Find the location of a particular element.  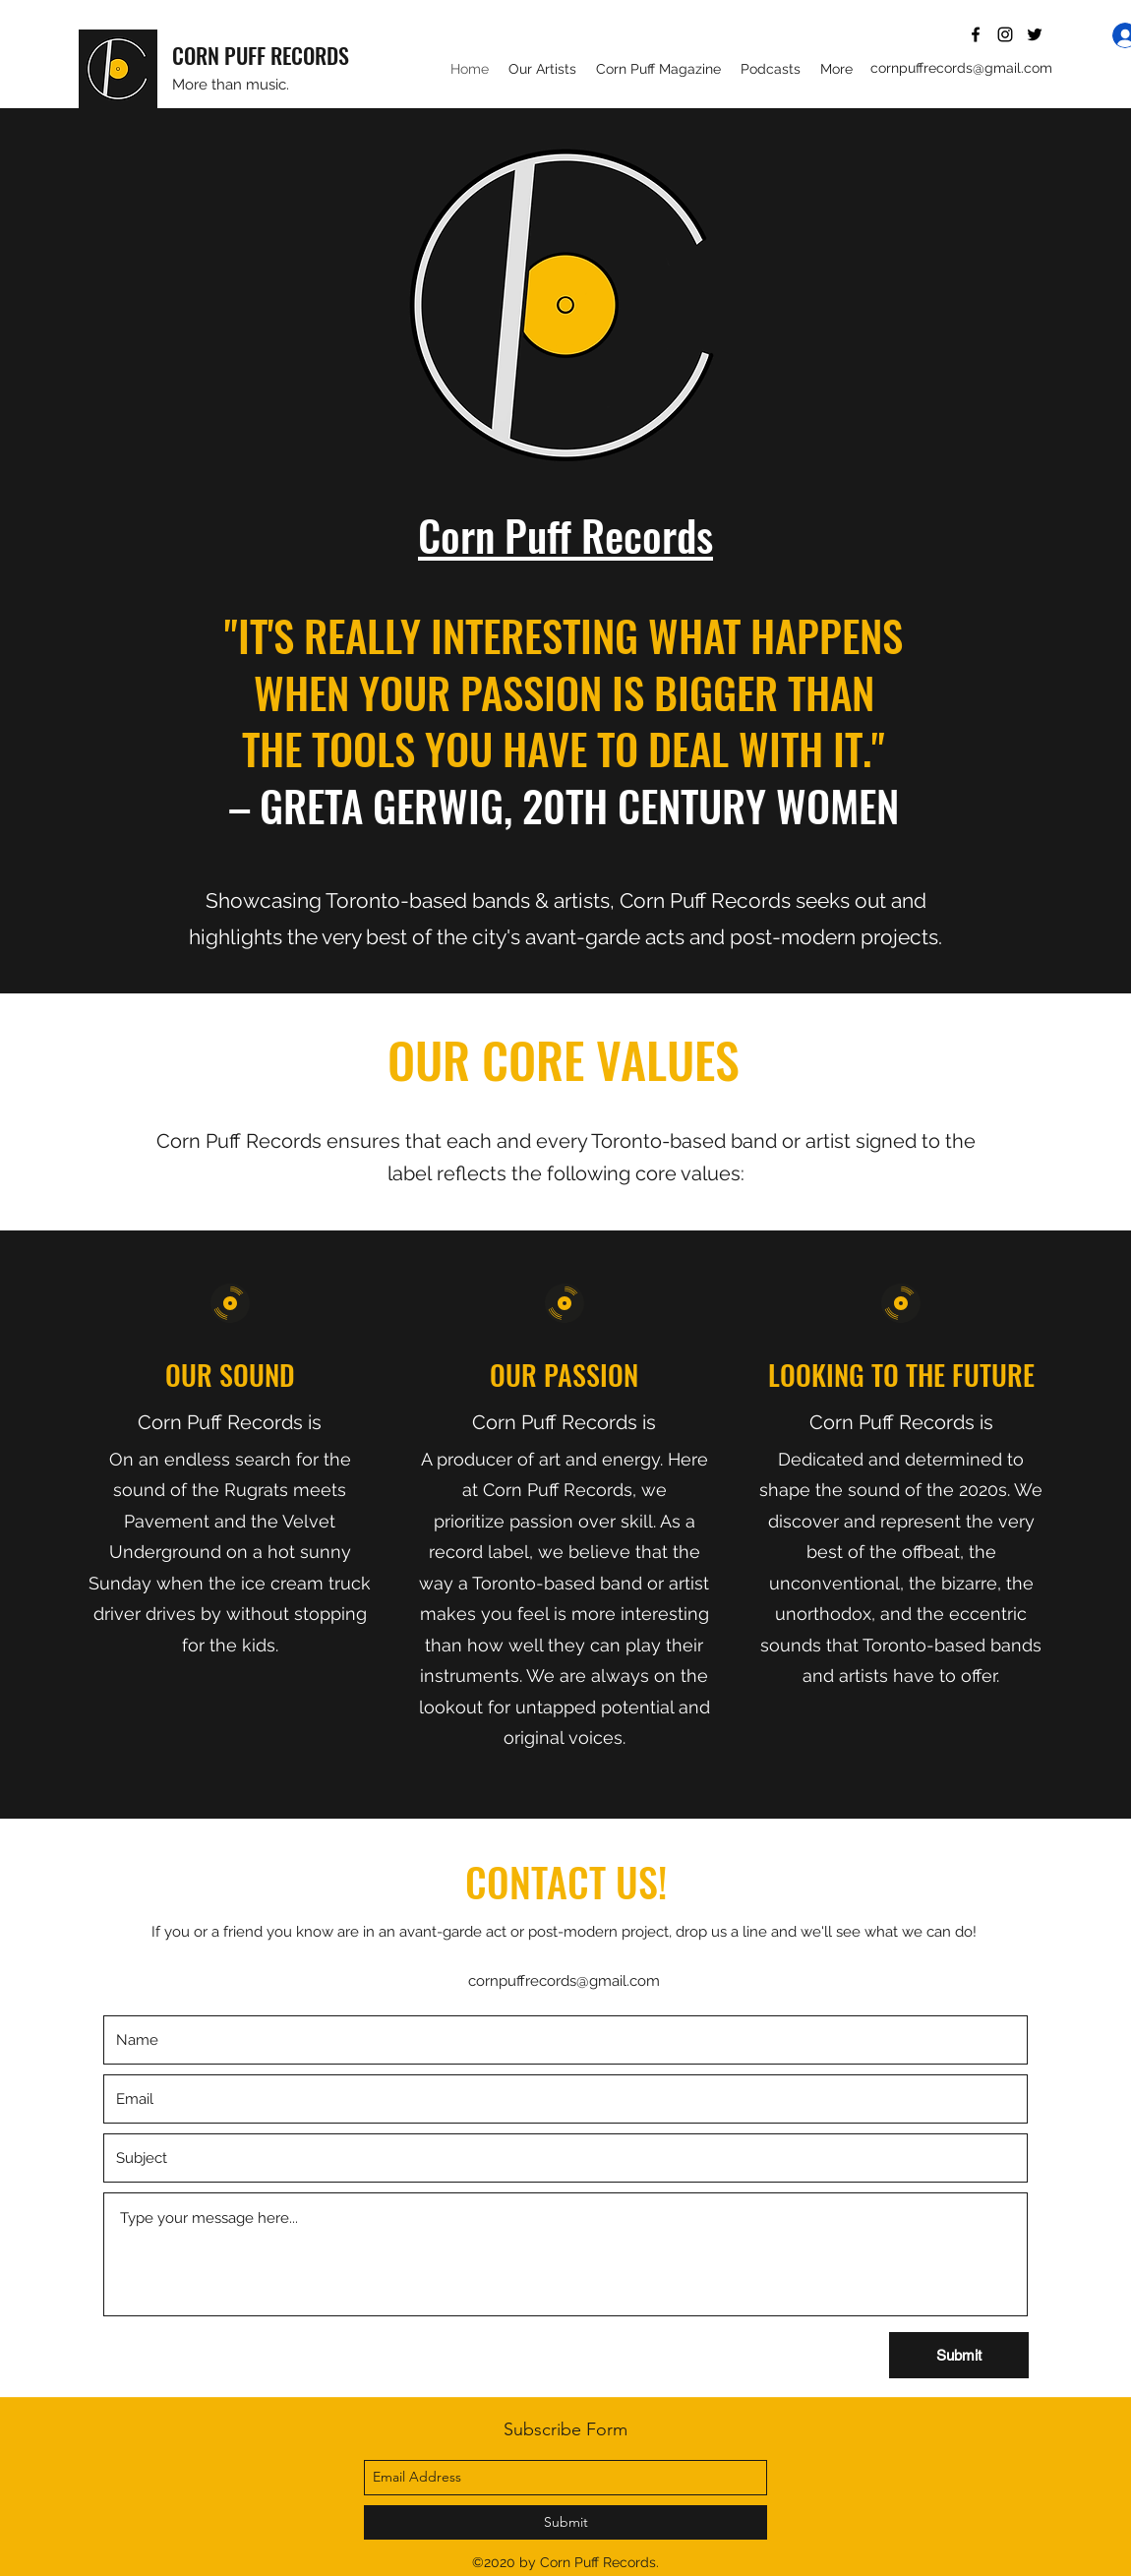

CORN PUFF RECORDS is located at coordinates (260, 55).